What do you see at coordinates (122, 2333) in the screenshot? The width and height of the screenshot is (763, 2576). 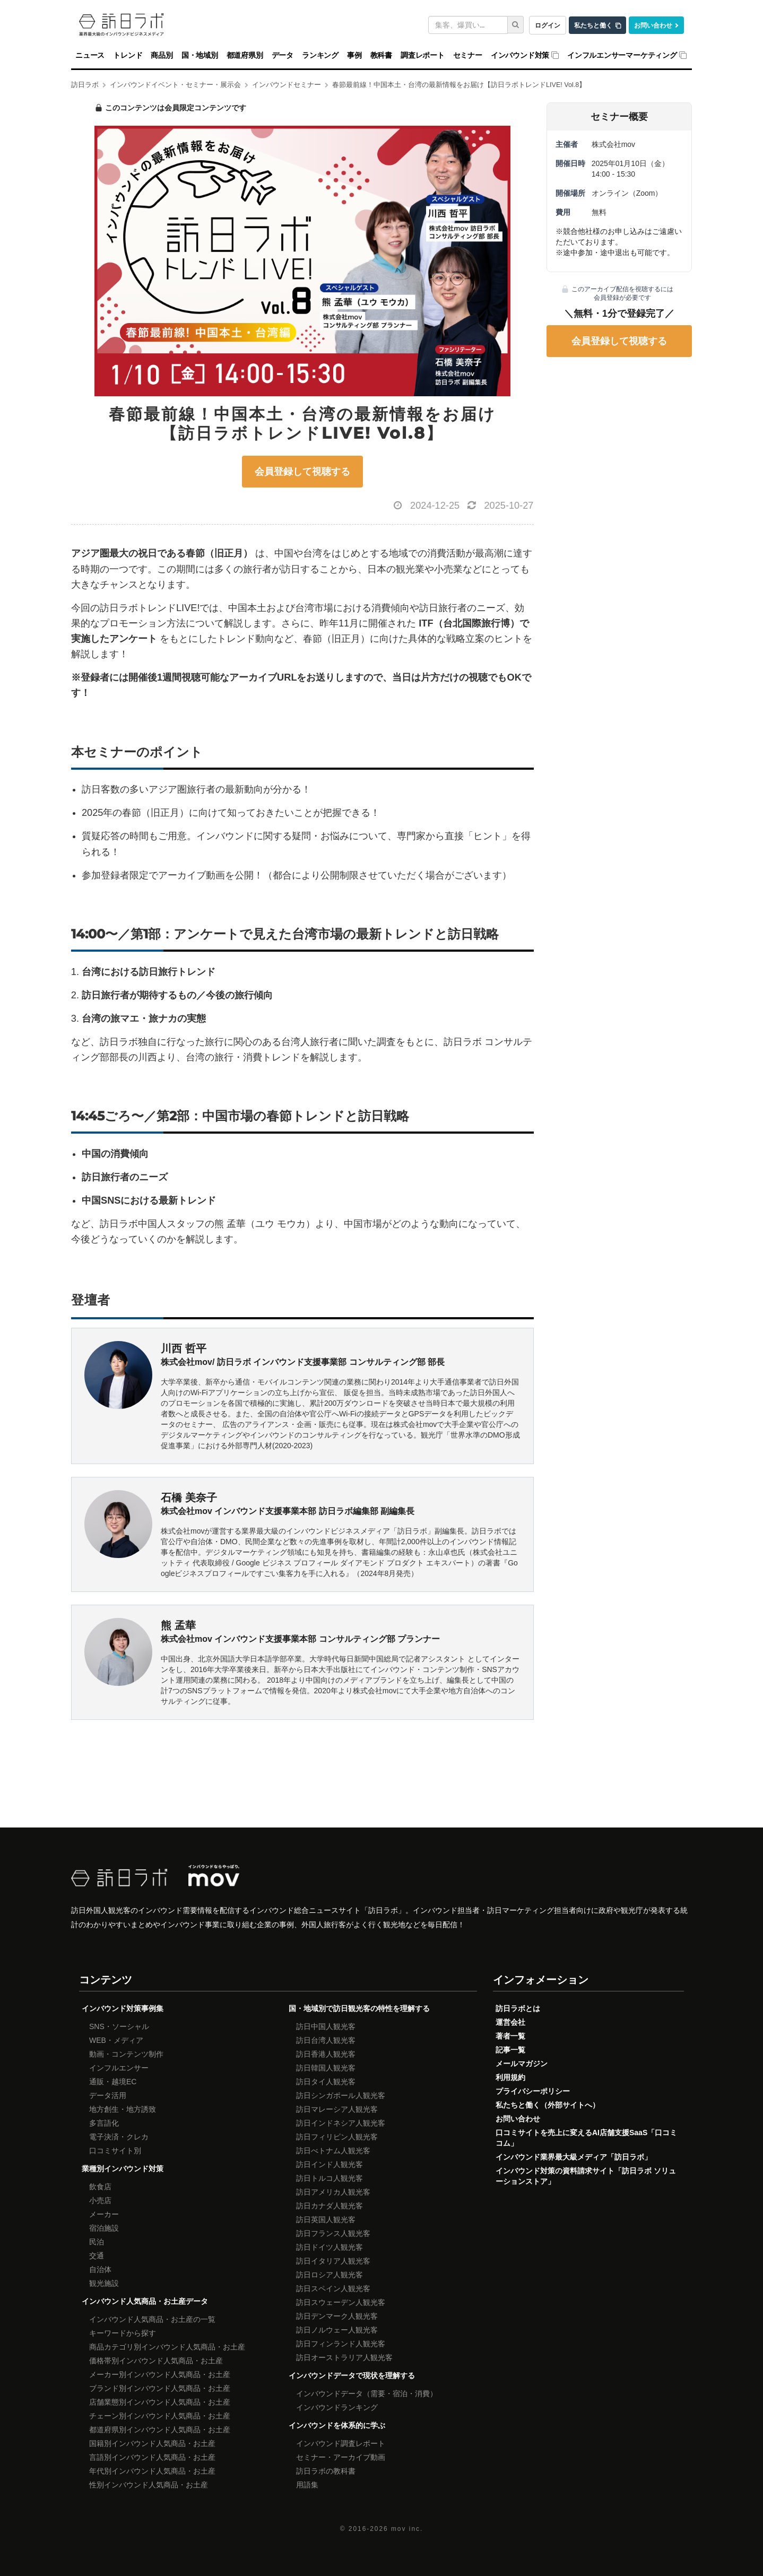 I see `キーワードから探す` at bounding box center [122, 2333].